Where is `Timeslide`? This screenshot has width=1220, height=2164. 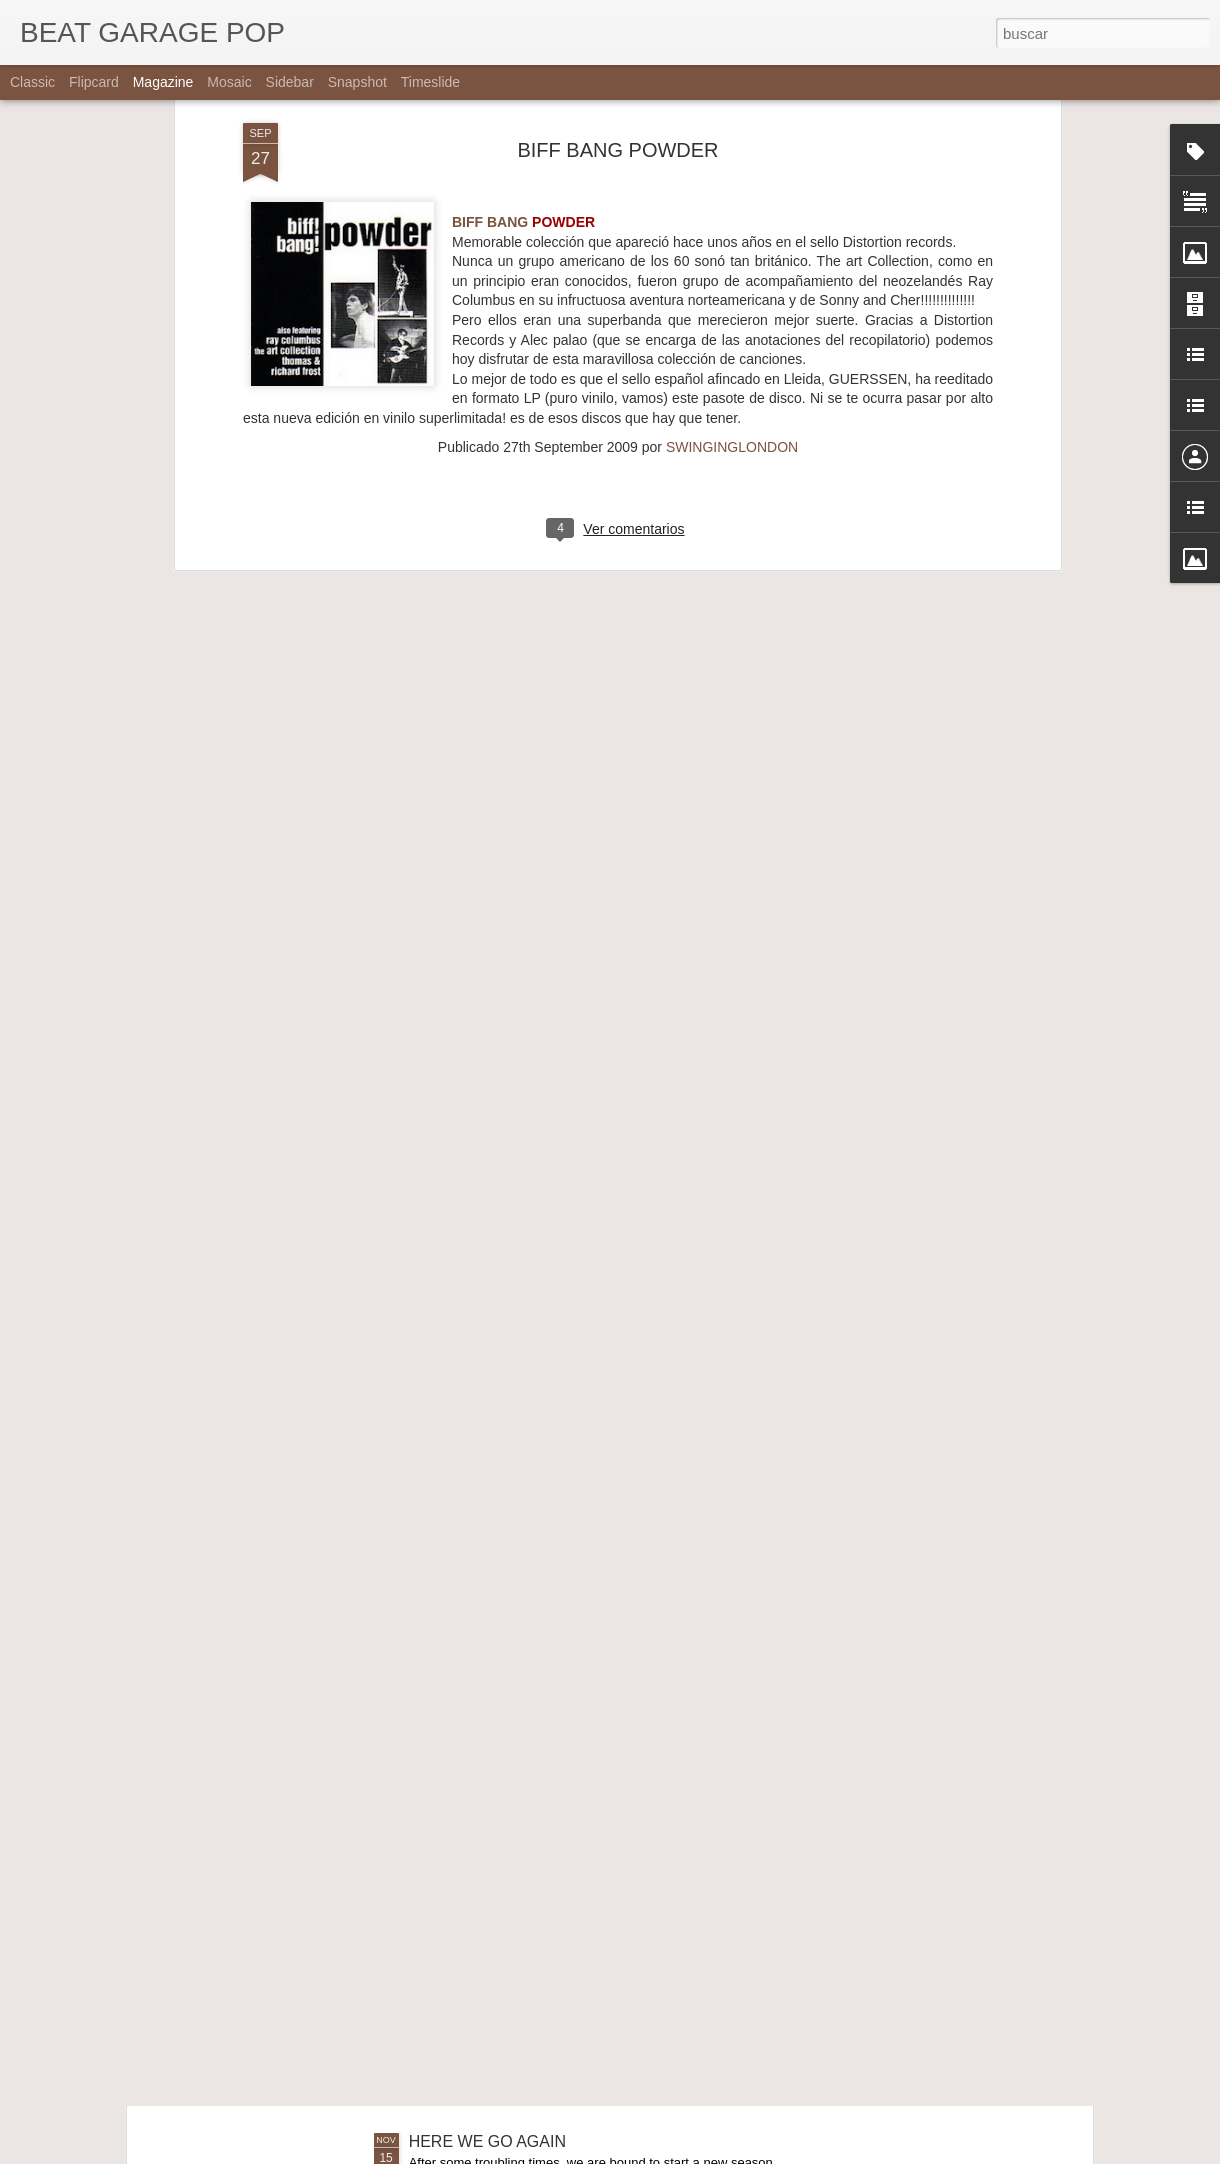
Timeslide is located at coordinates (430, 82).